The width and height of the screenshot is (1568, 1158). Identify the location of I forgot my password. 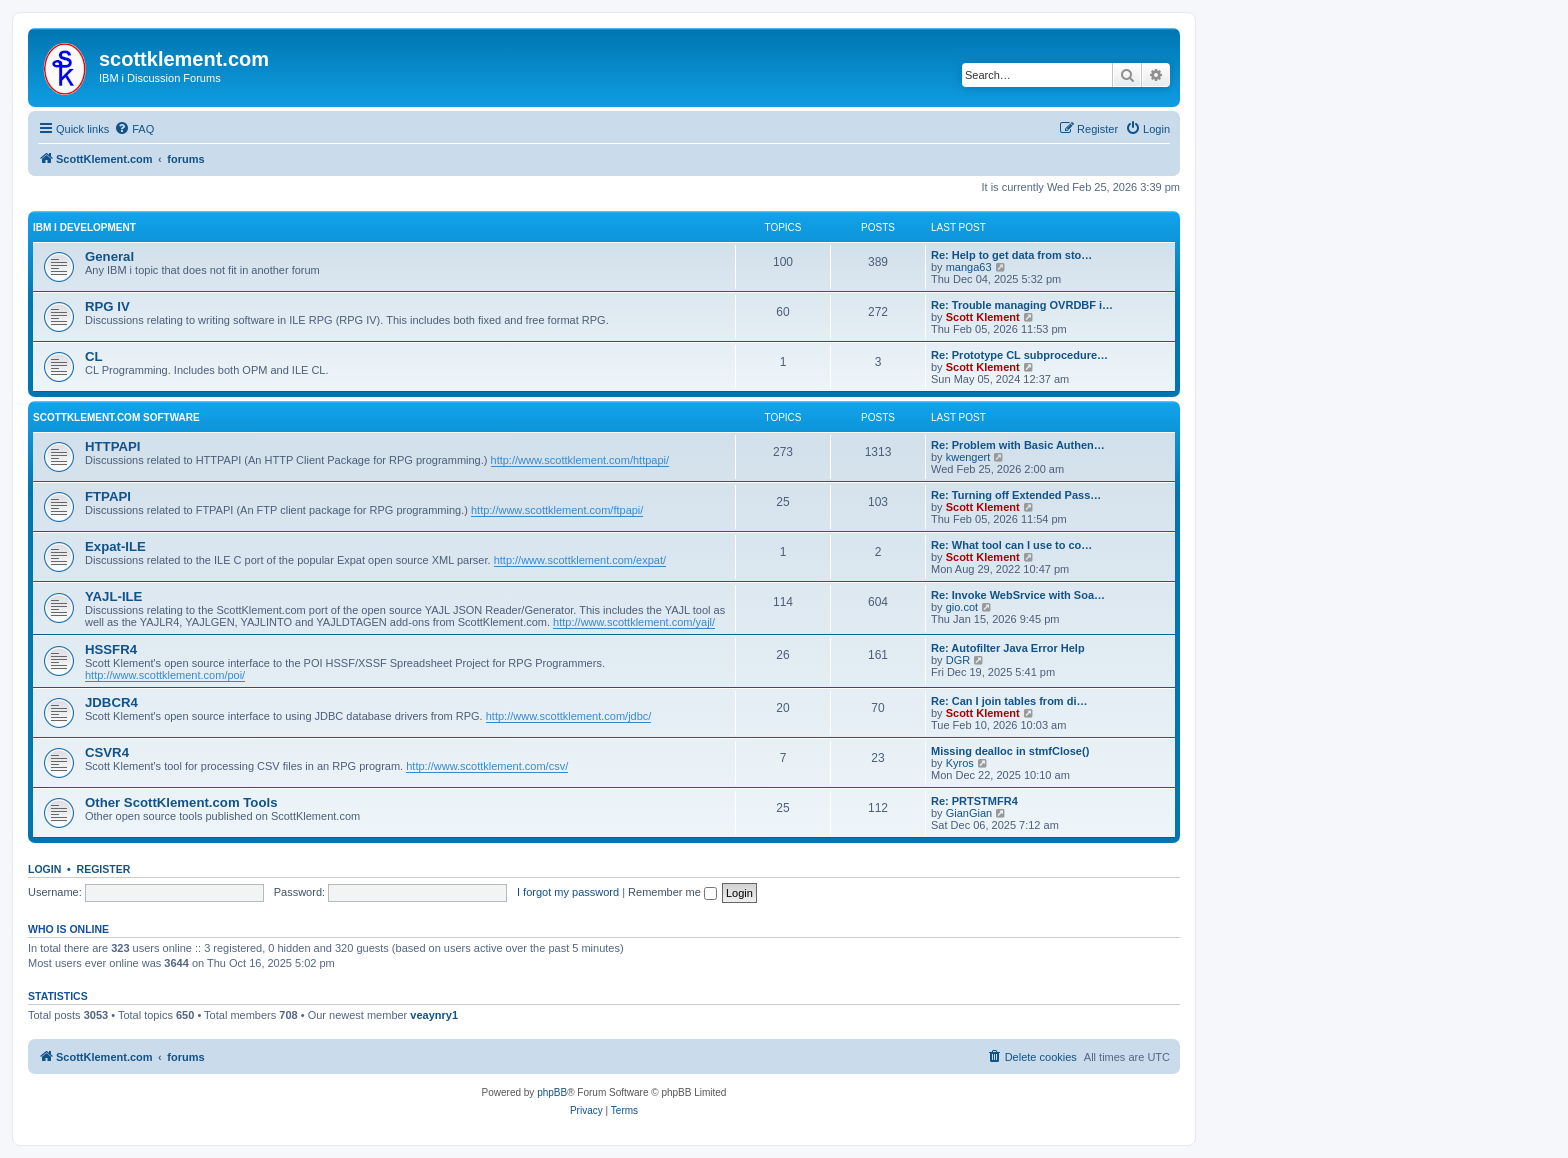
(568, 892).